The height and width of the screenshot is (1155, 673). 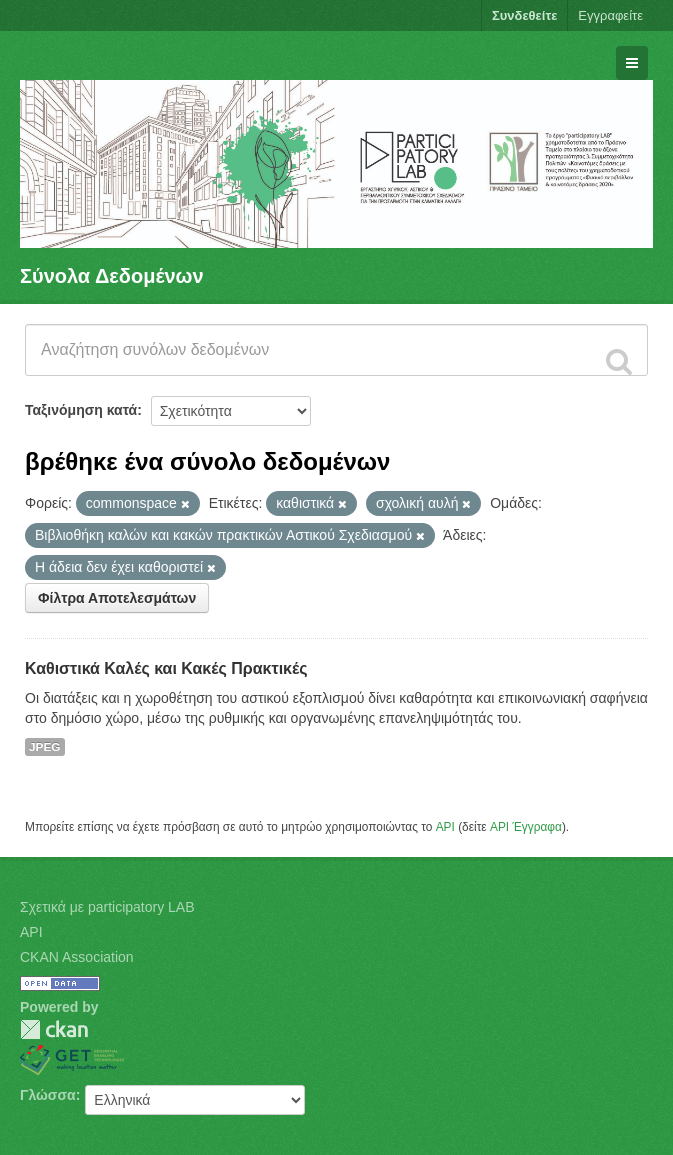 What do you see at coordinates (107, 907) in the screenshot?
I see `Σχετικά με participatory LAB` at bounding box center [107, 907].